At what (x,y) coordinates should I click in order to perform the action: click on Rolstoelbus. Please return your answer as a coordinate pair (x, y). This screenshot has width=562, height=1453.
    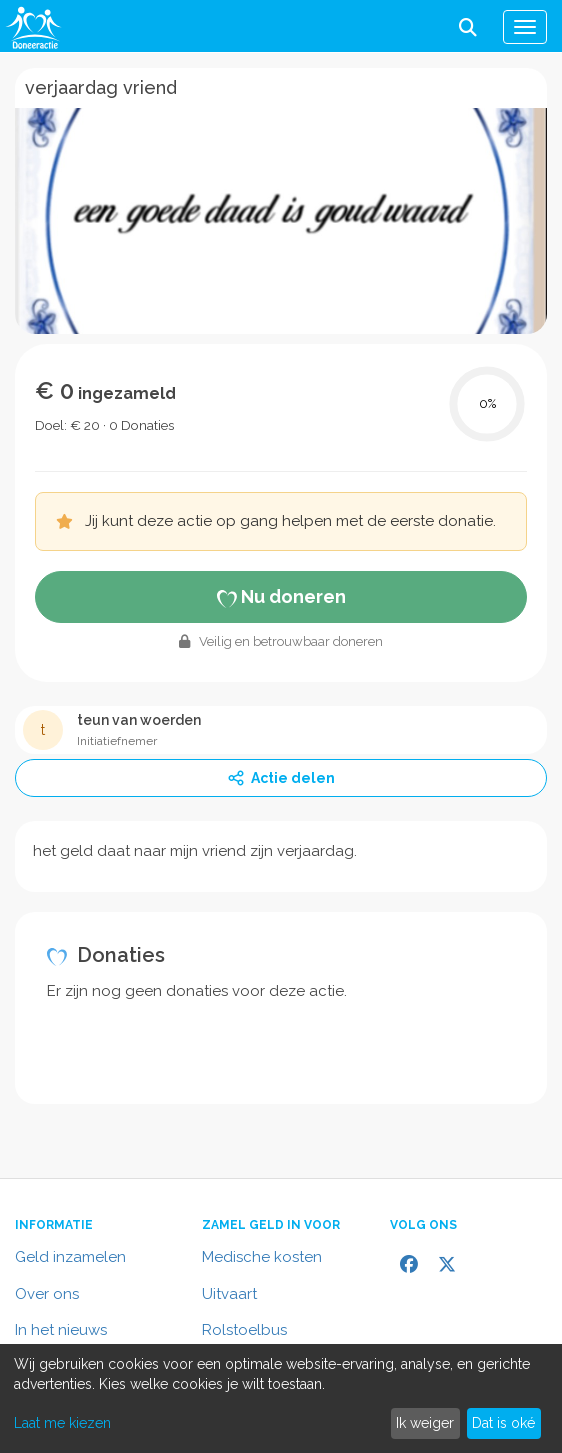
    Looking at the image, I should click on (244, 1330).